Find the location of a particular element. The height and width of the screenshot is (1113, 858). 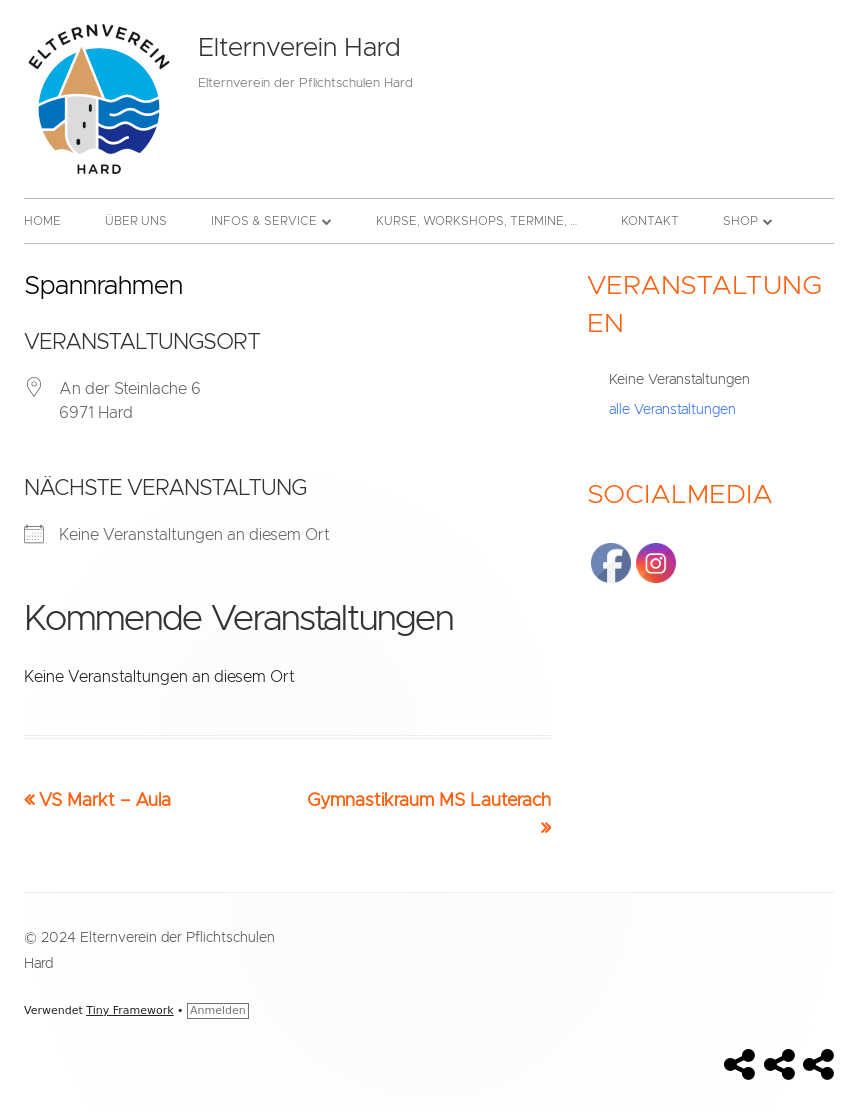

Infos & Service is located at coordinates (264, 221).